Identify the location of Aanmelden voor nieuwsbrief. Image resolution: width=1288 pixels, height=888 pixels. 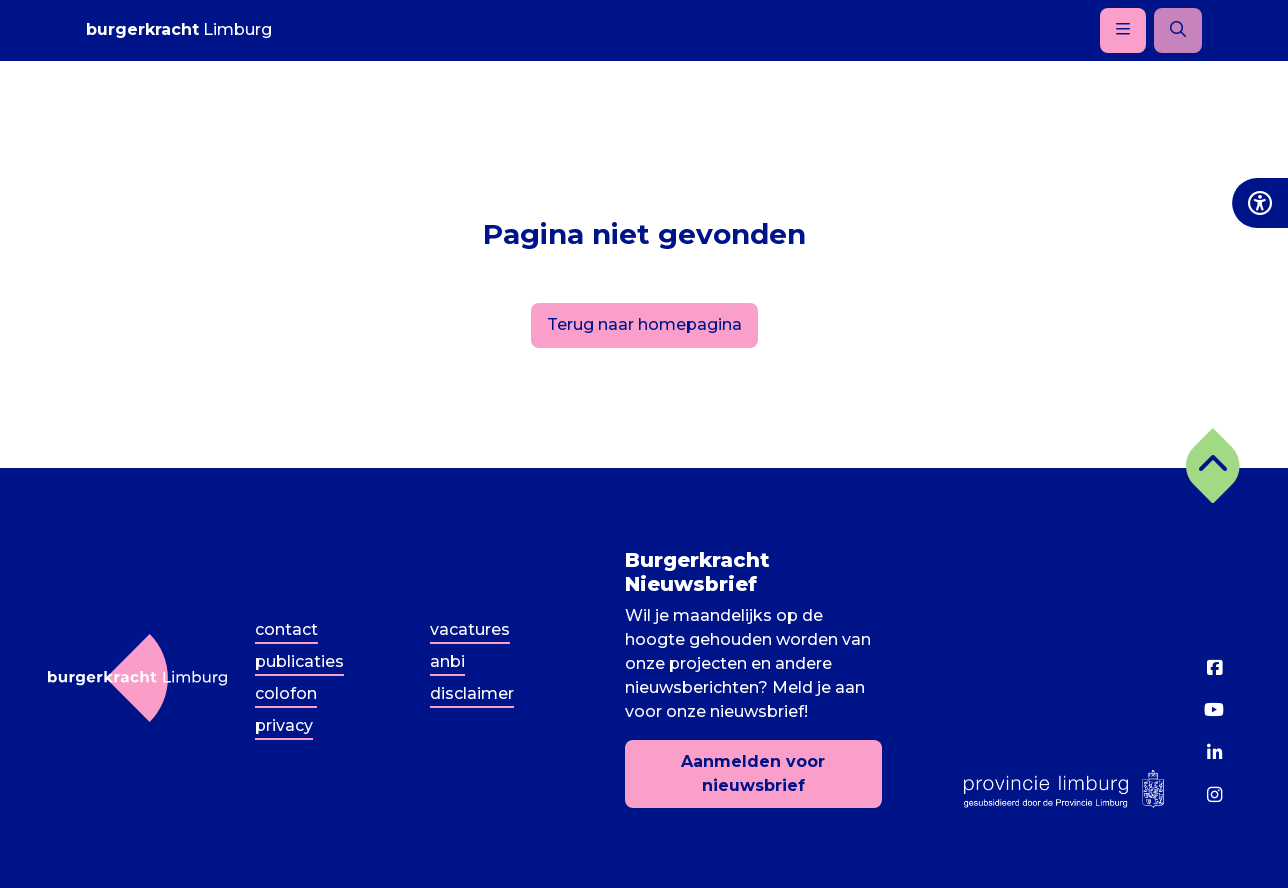
(753, 773).